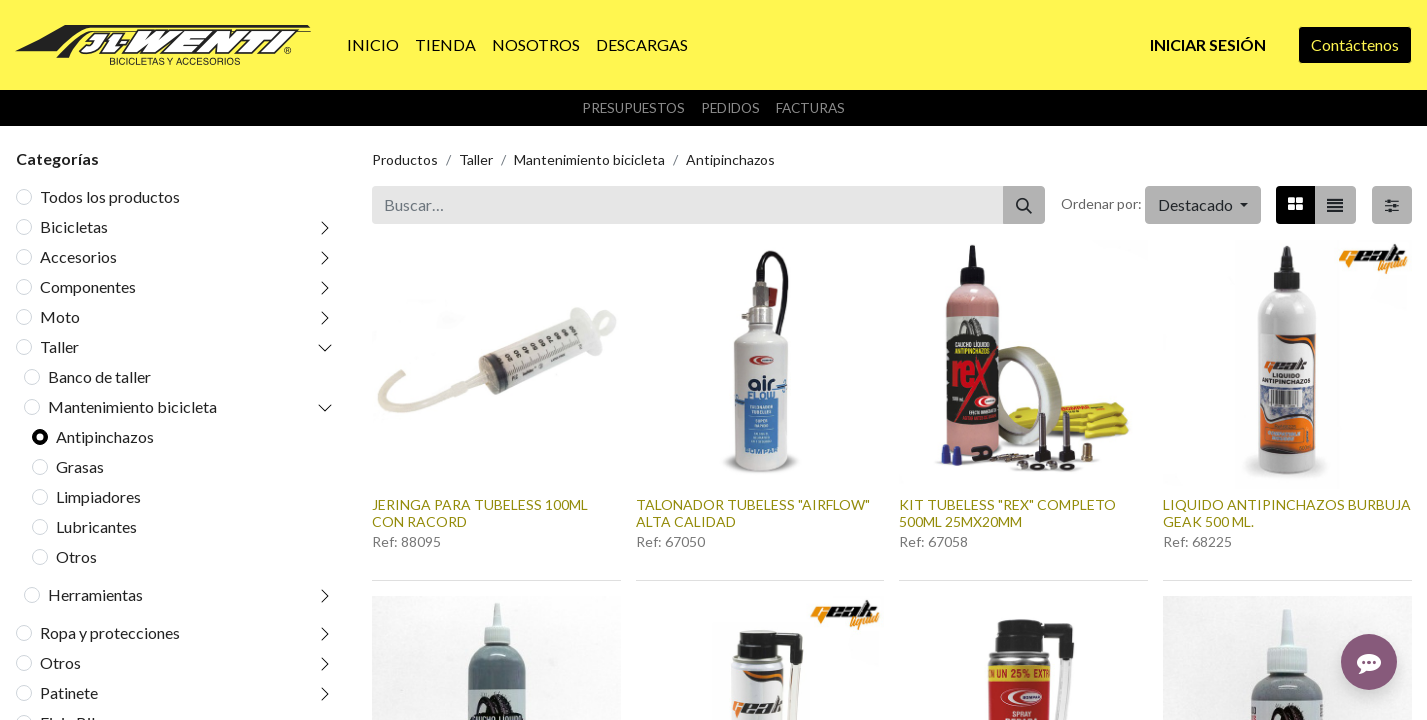 The width and height of the screenshot is (1427, 720). What do you see at coordinates (730, 108) in the screenshot?
I see `Pedidos` at bounding box center [730, 108].